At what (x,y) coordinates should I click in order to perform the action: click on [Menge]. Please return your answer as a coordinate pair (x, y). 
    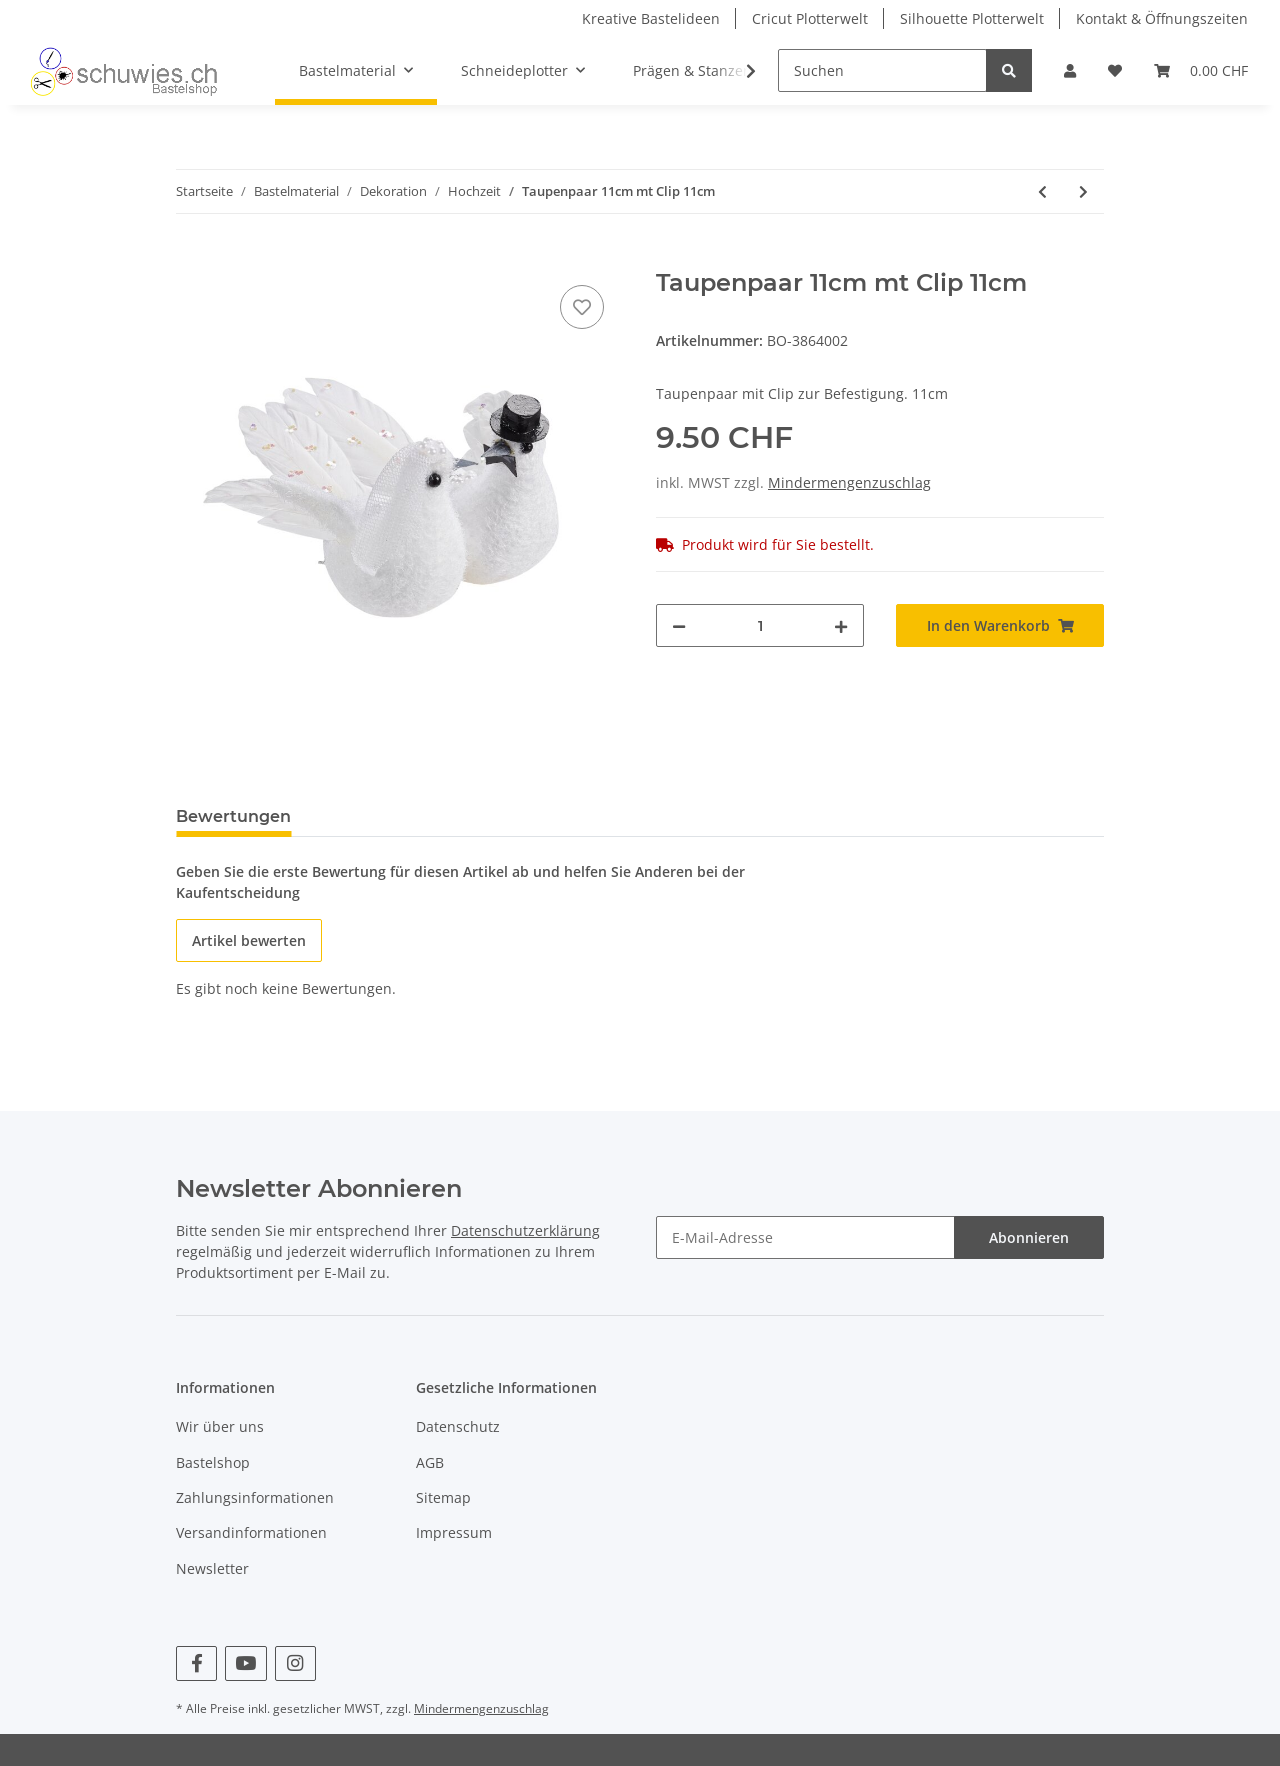
    Looking at the image, I should click on (760, 625).